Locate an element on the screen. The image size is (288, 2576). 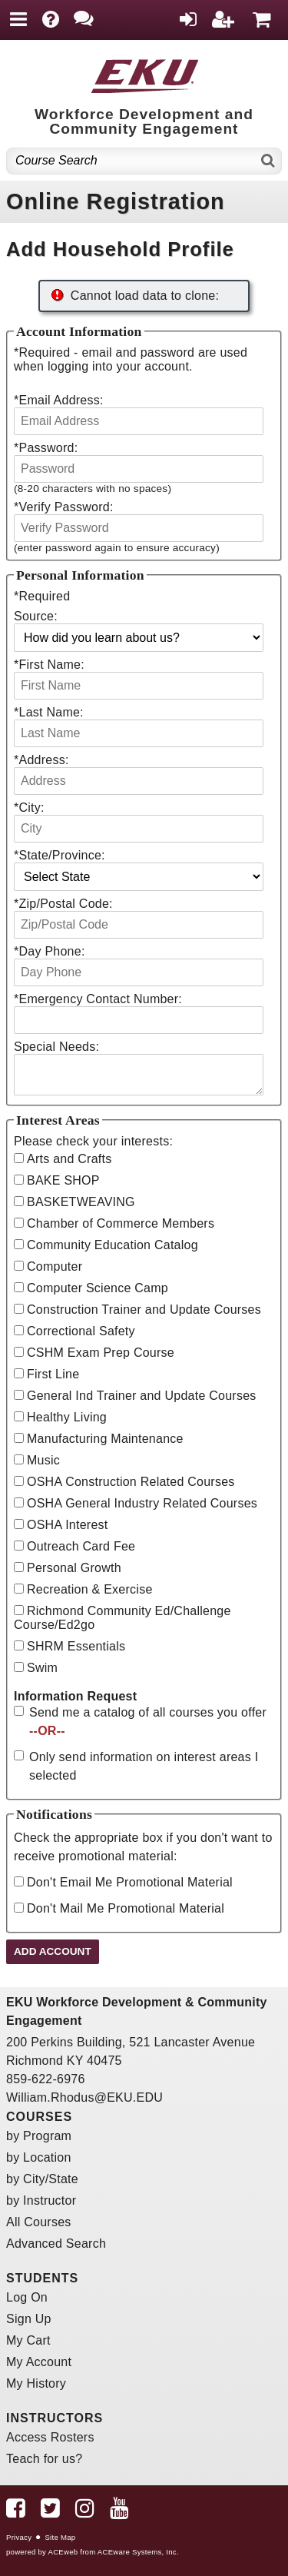
OSHA Construction Related Courses is located at coordinates (131, 1481).